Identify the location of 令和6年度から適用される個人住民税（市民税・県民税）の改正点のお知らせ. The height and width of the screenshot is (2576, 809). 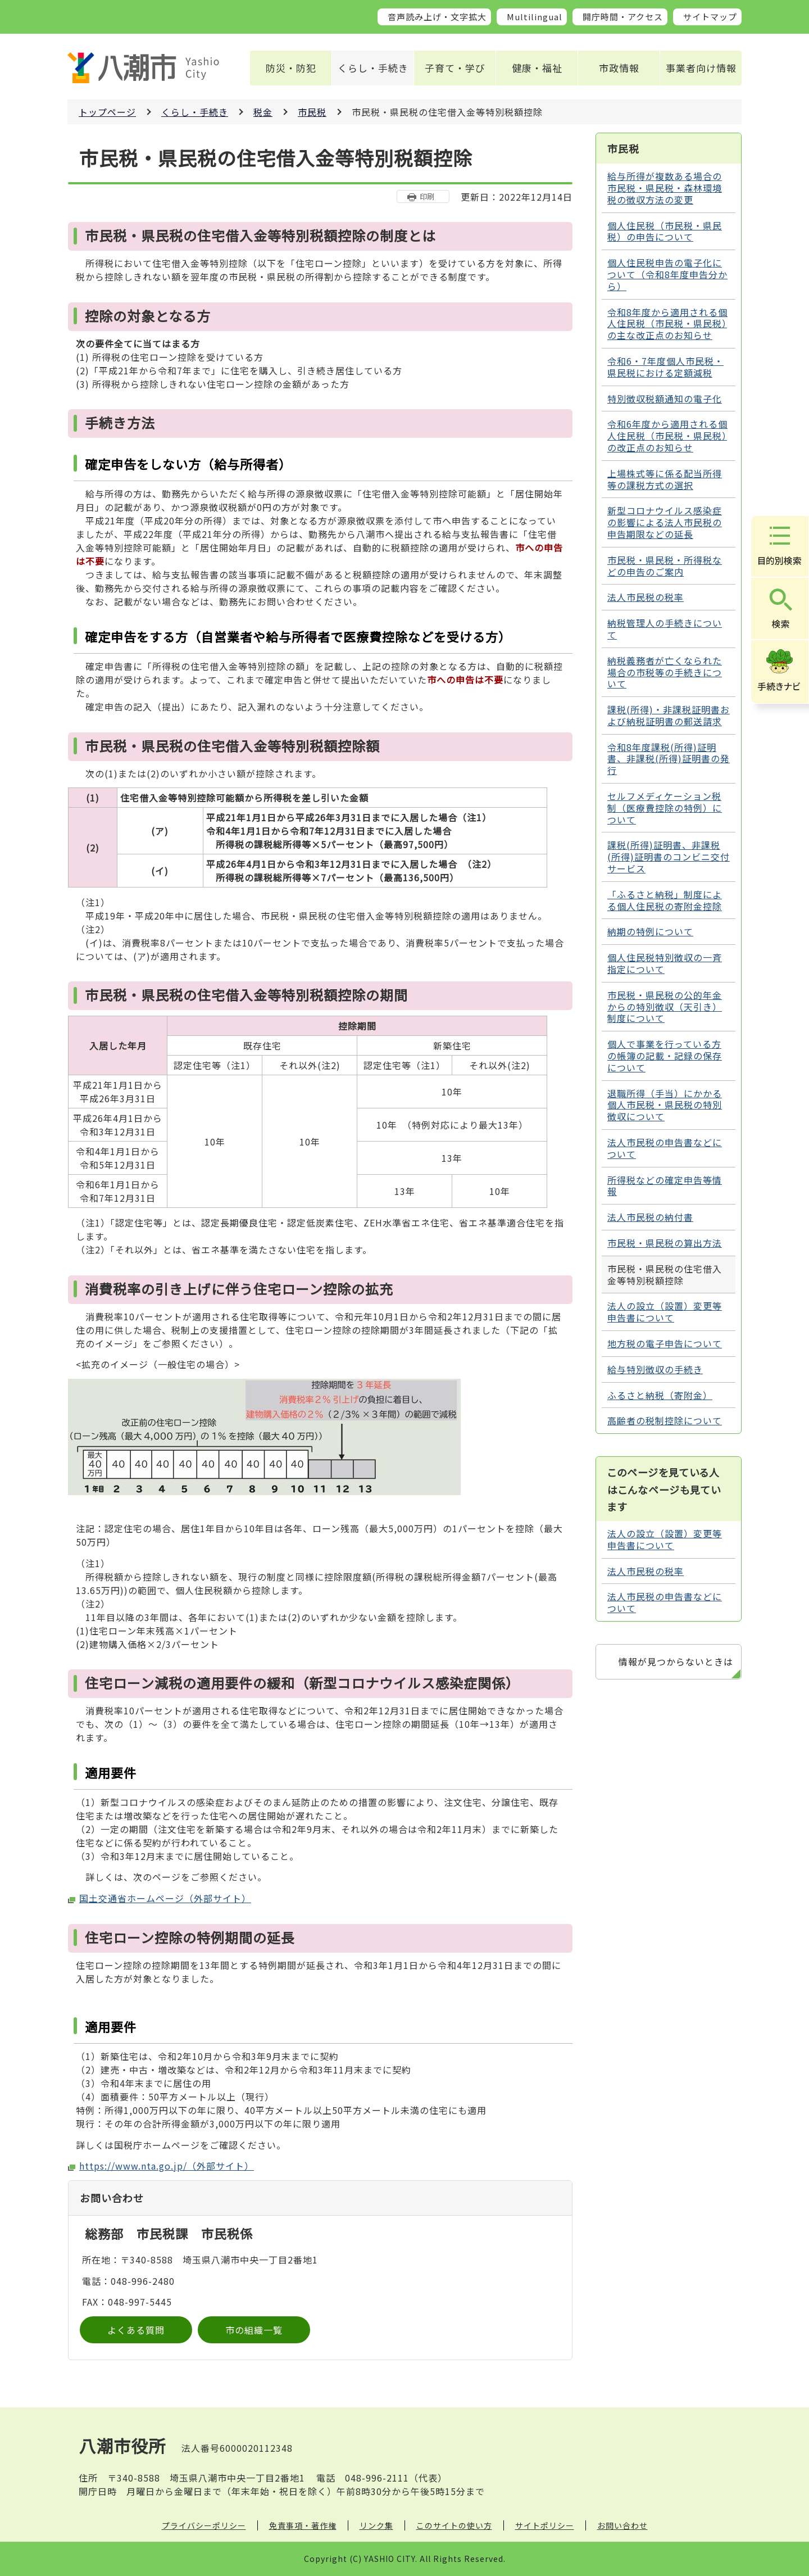
(667, 435).